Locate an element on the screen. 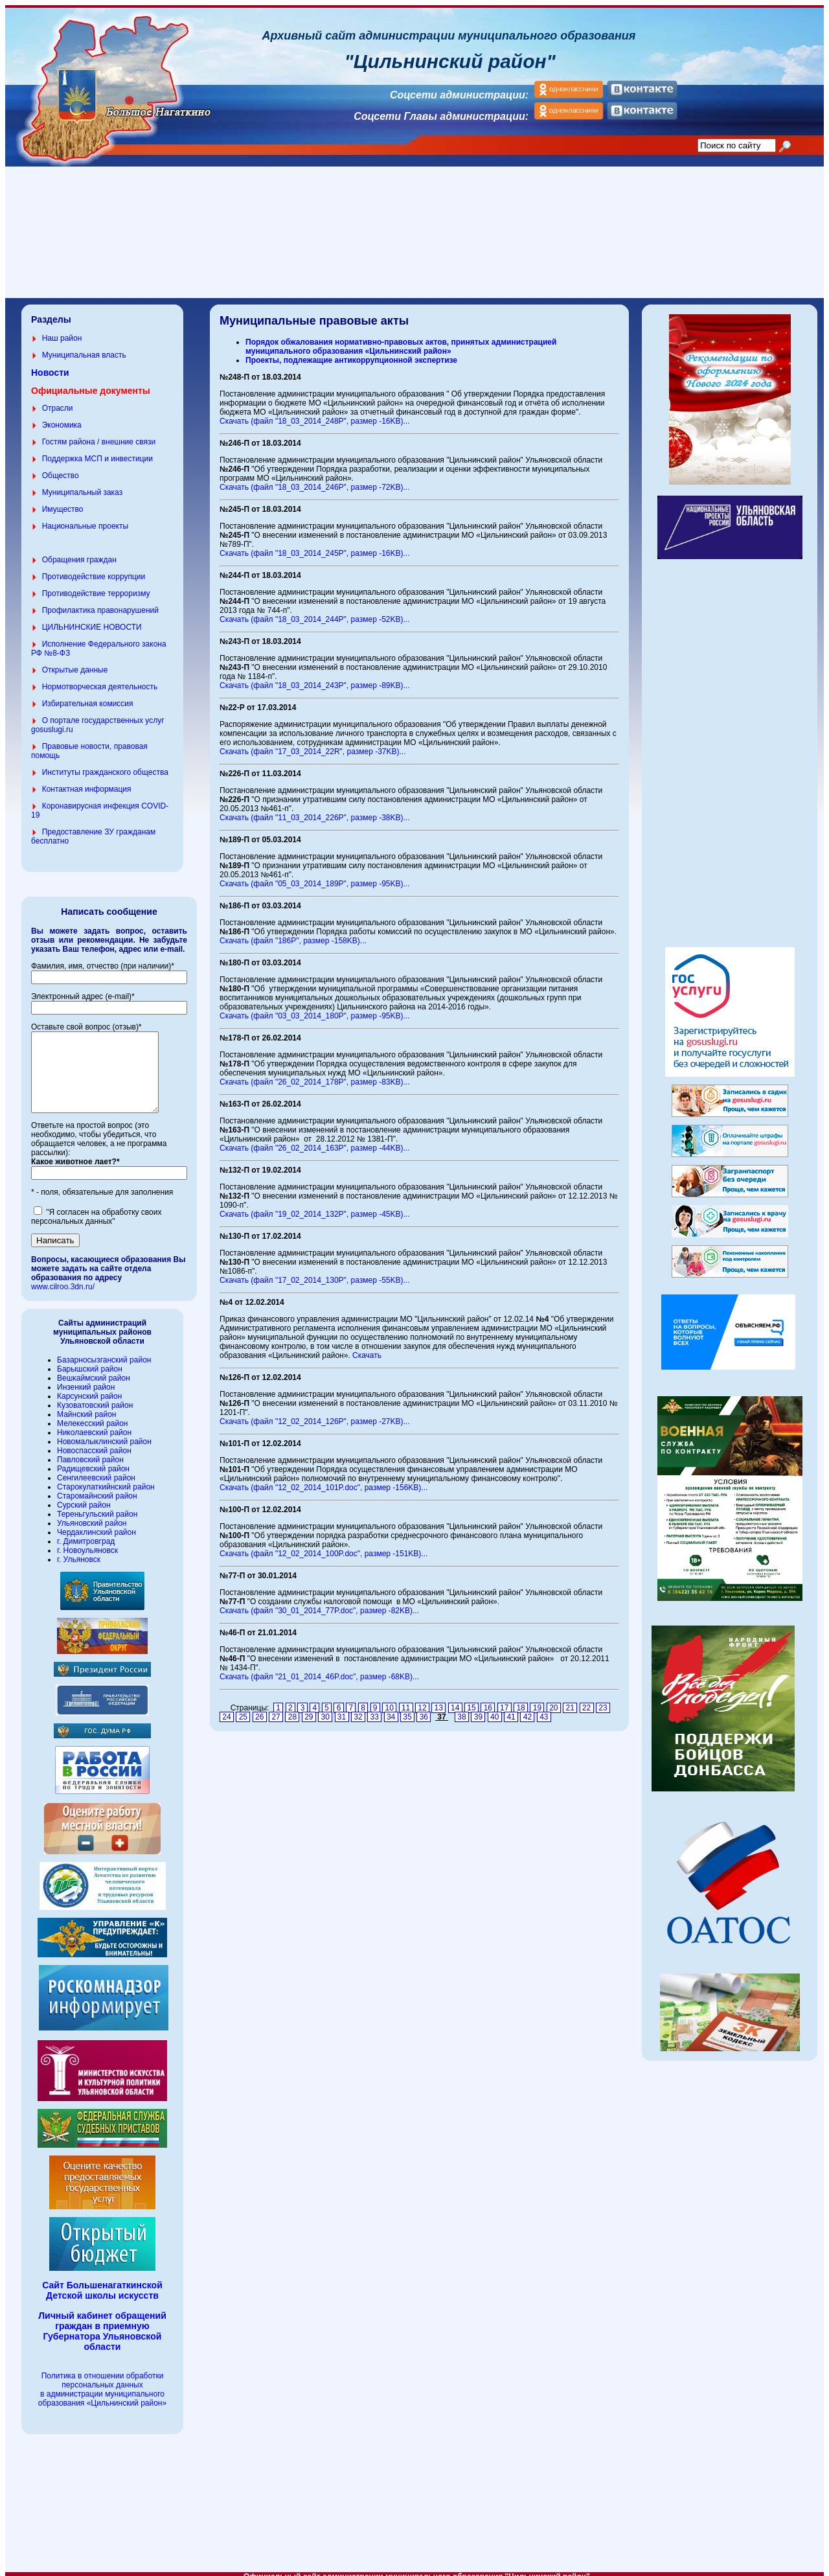 The image size is (829, 2576). Гостям района / внешние связи is located at coordinates (99, 434).